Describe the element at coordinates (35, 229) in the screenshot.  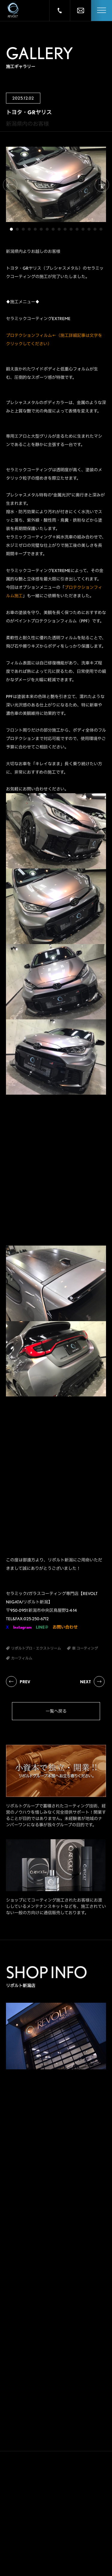
I see `5 [tab]` at that location.